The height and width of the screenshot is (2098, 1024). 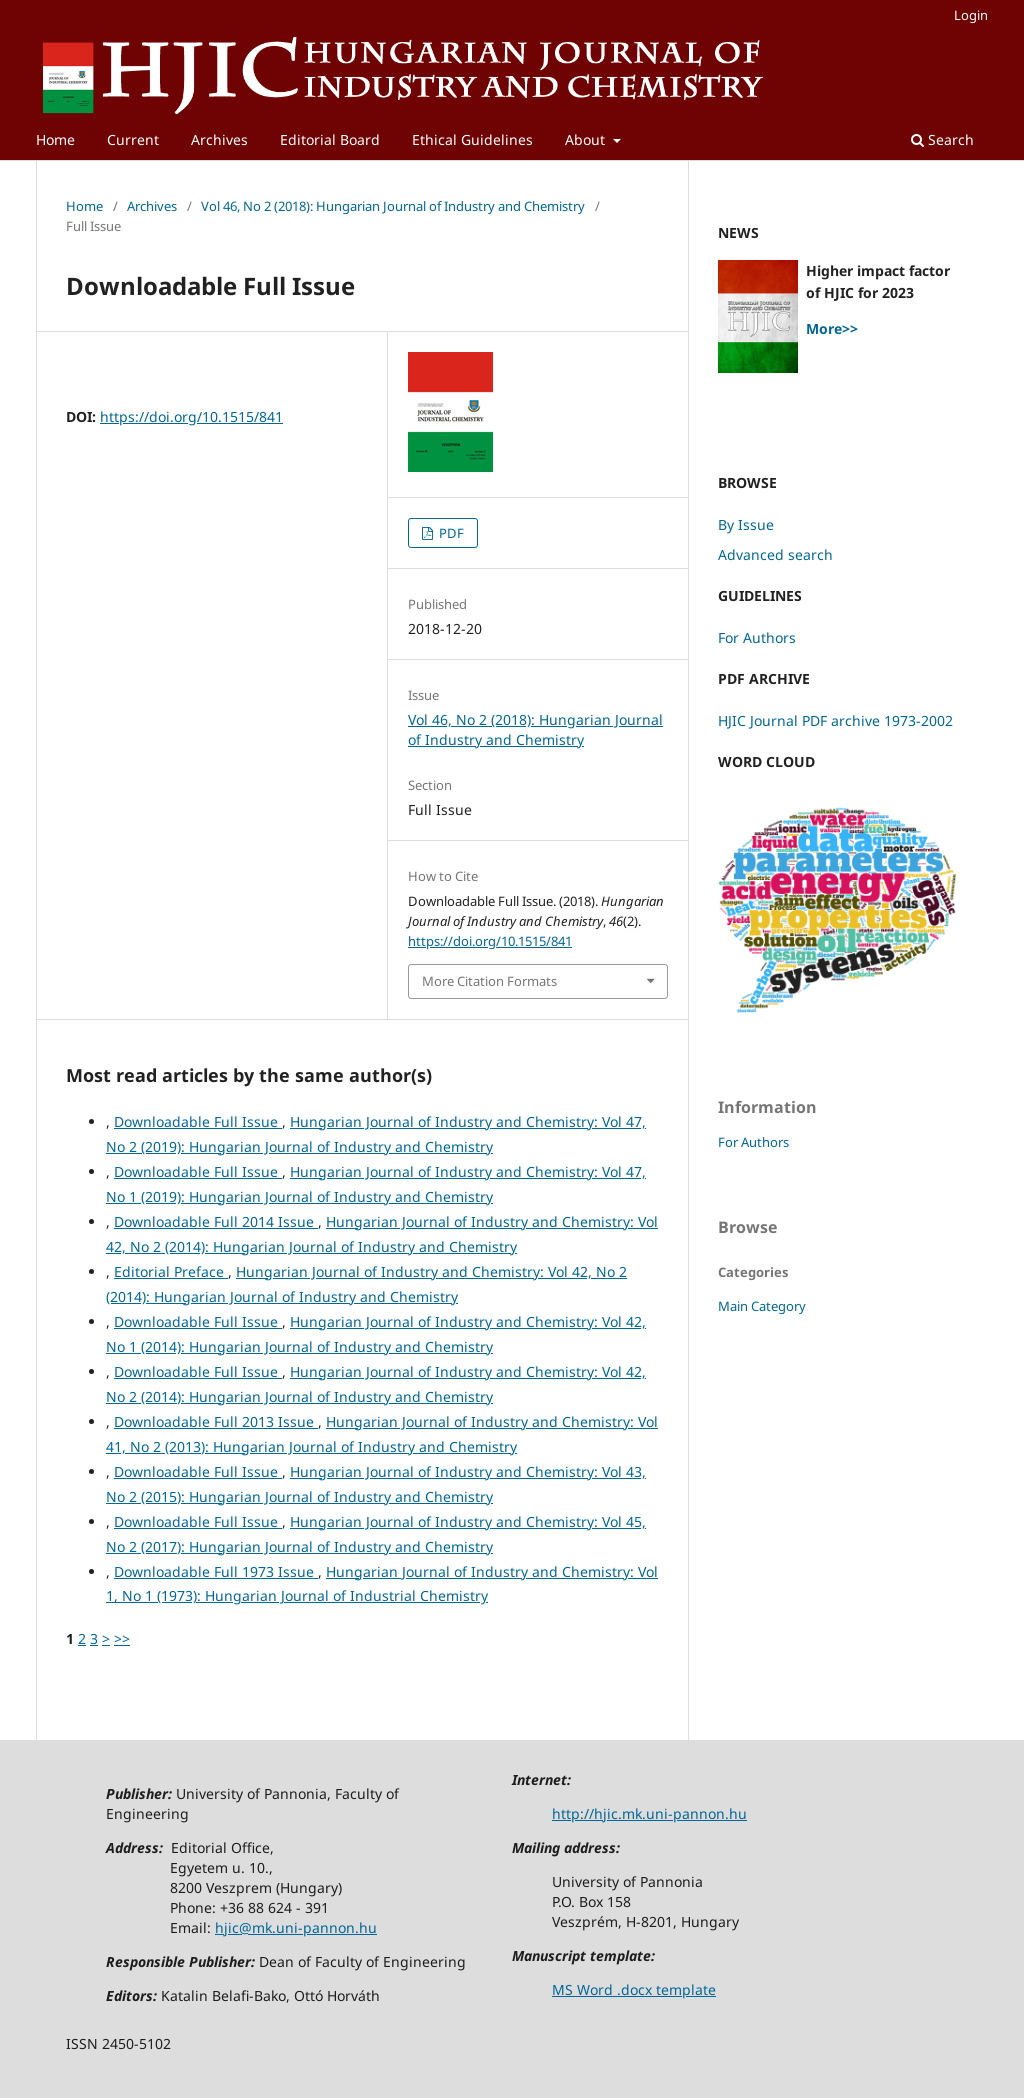 What do you see at coordinates (649, 1813) in the screenshot?
I see `http://hjic.mk.uni-pannon.hu` at bounding box center [649, 1813].